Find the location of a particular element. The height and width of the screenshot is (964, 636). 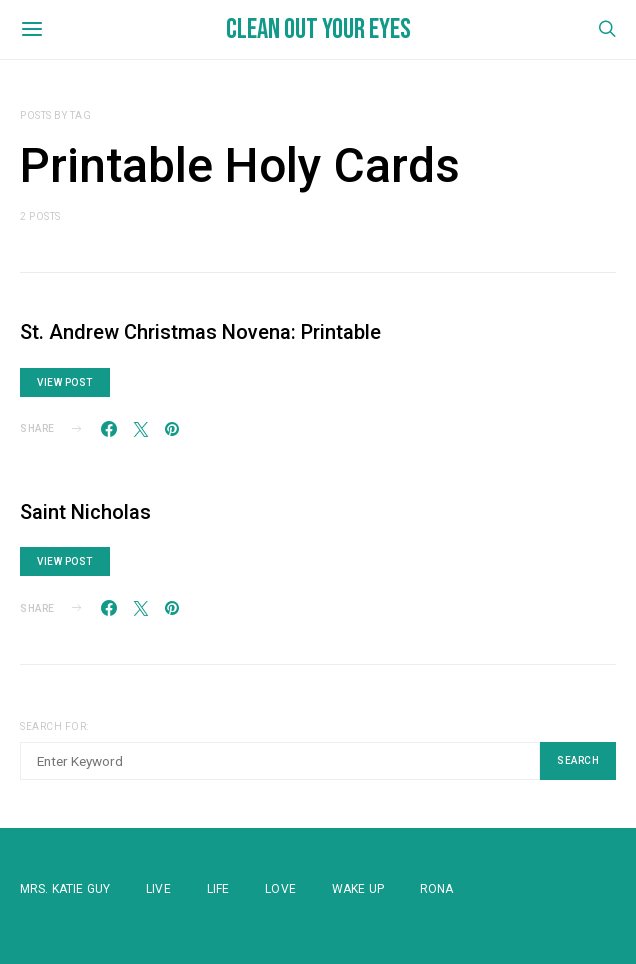

Rona is located at coordinates (437, 889).